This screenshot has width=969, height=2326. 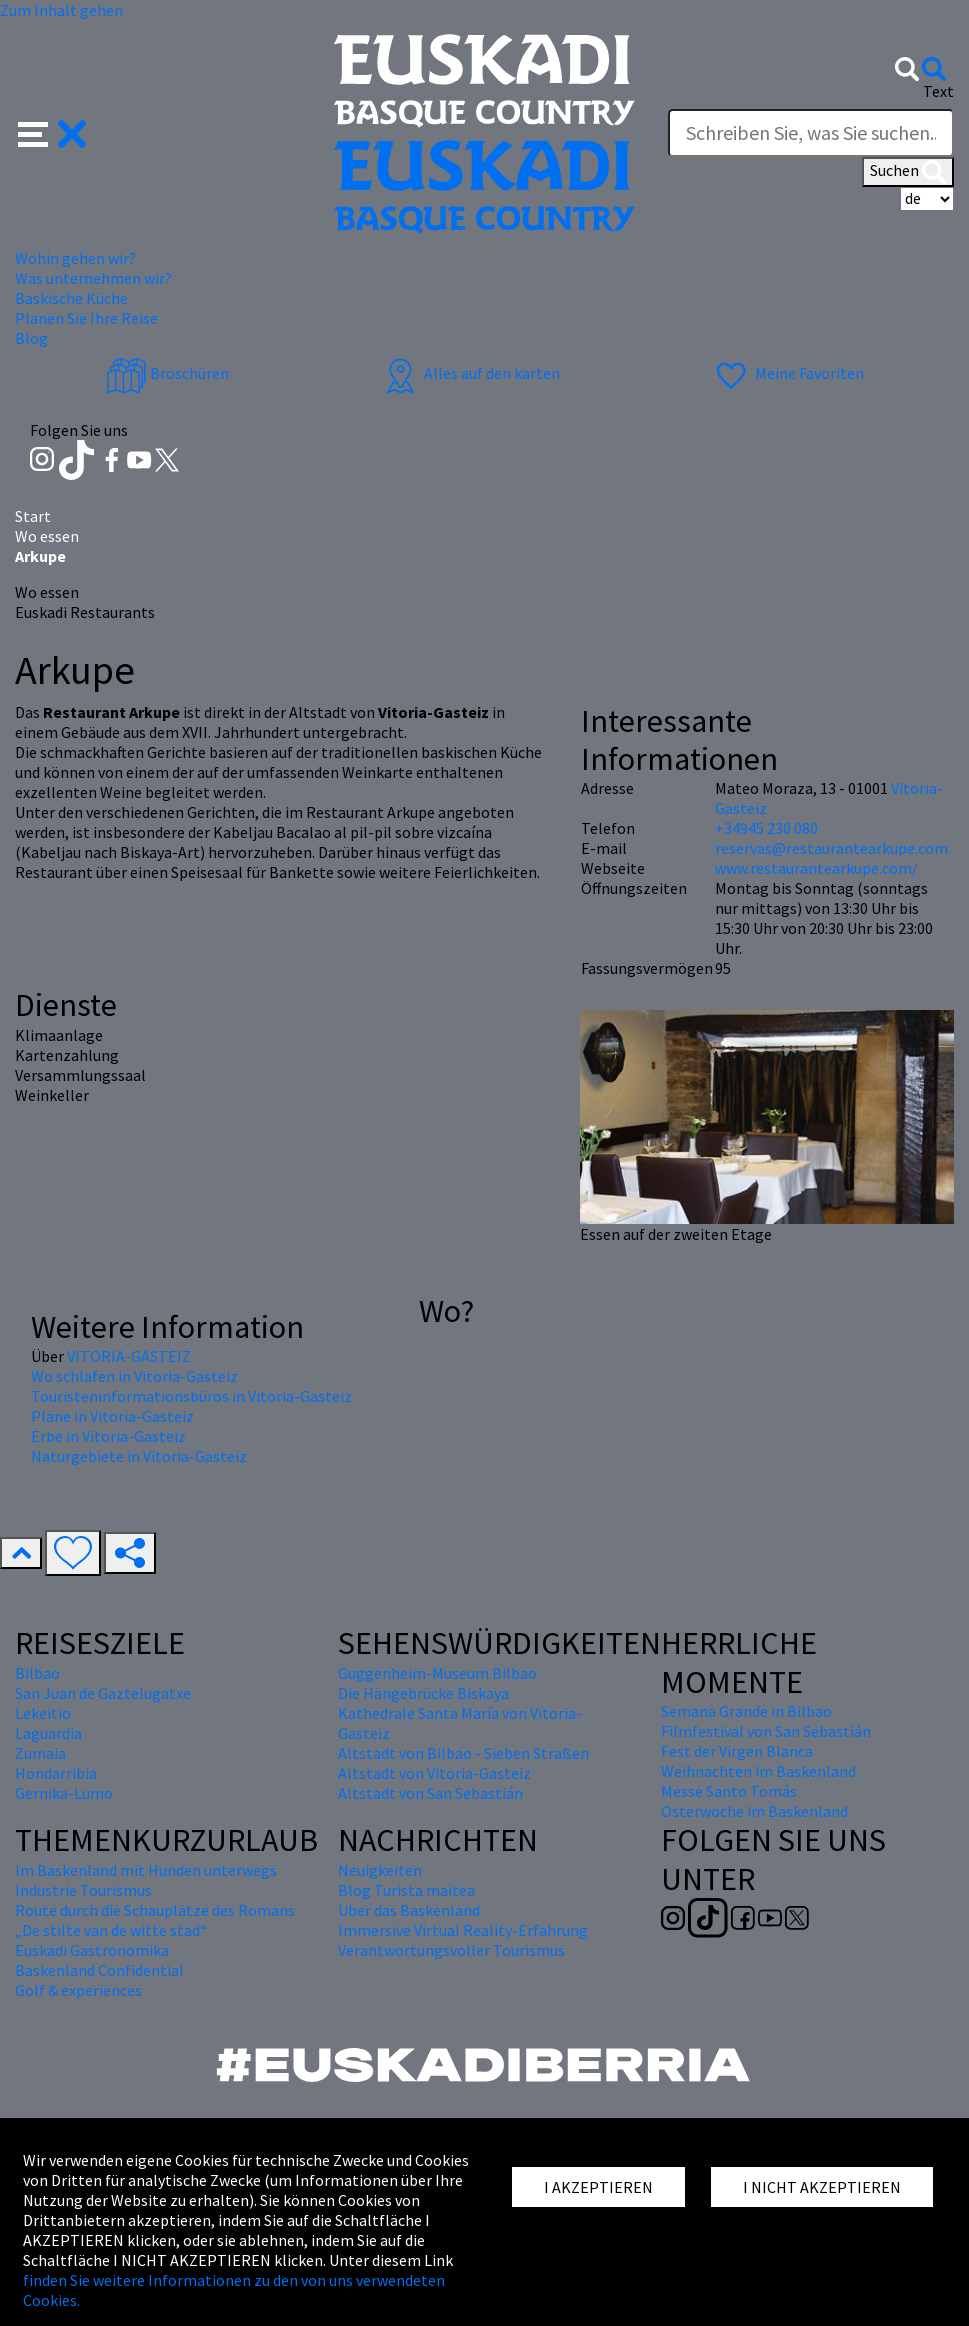 I want to click on I NICHT AKZEPTIEREN, so click(x=822, y=2187).